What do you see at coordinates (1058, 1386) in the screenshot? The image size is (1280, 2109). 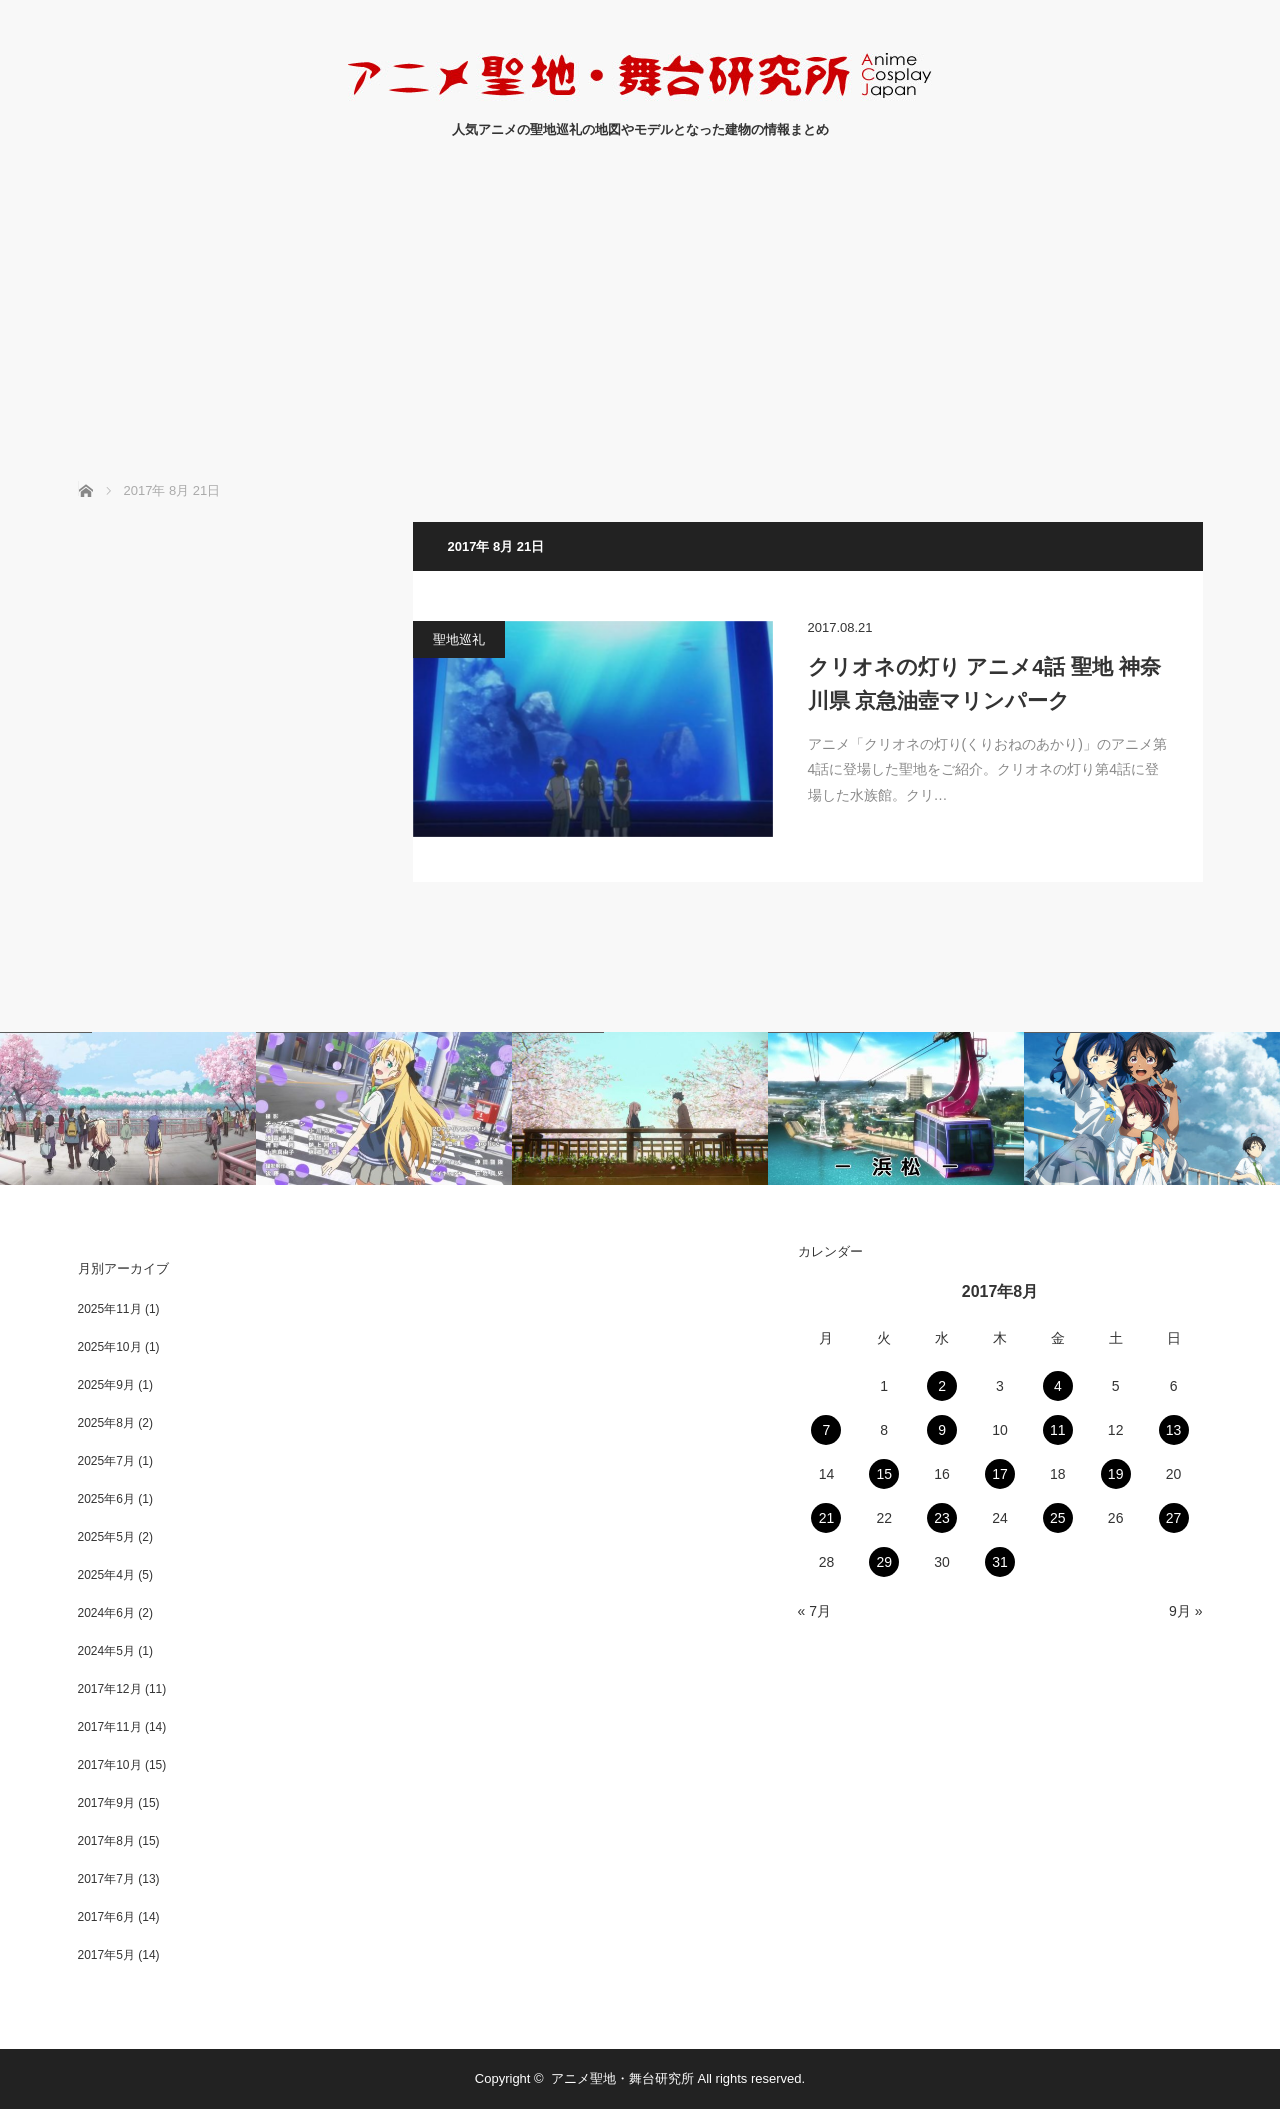 I see `4 [2017年8月4日 に投稿を公開]` at bounding box center [1058, 1386].